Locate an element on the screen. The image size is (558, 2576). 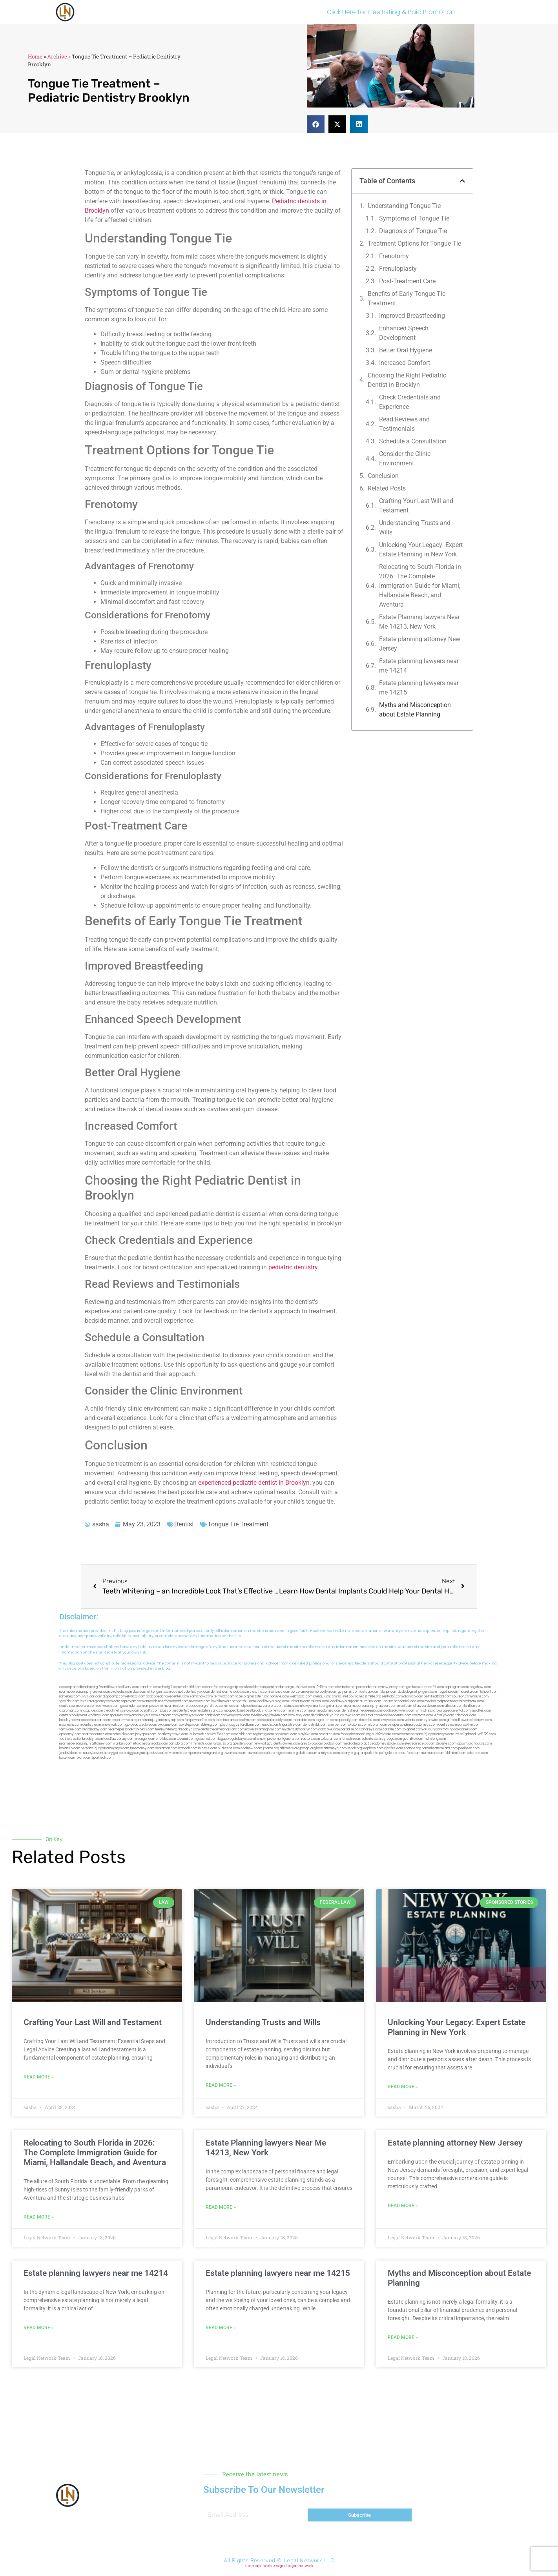
Legal Network is located at coordinates (300, 2565).